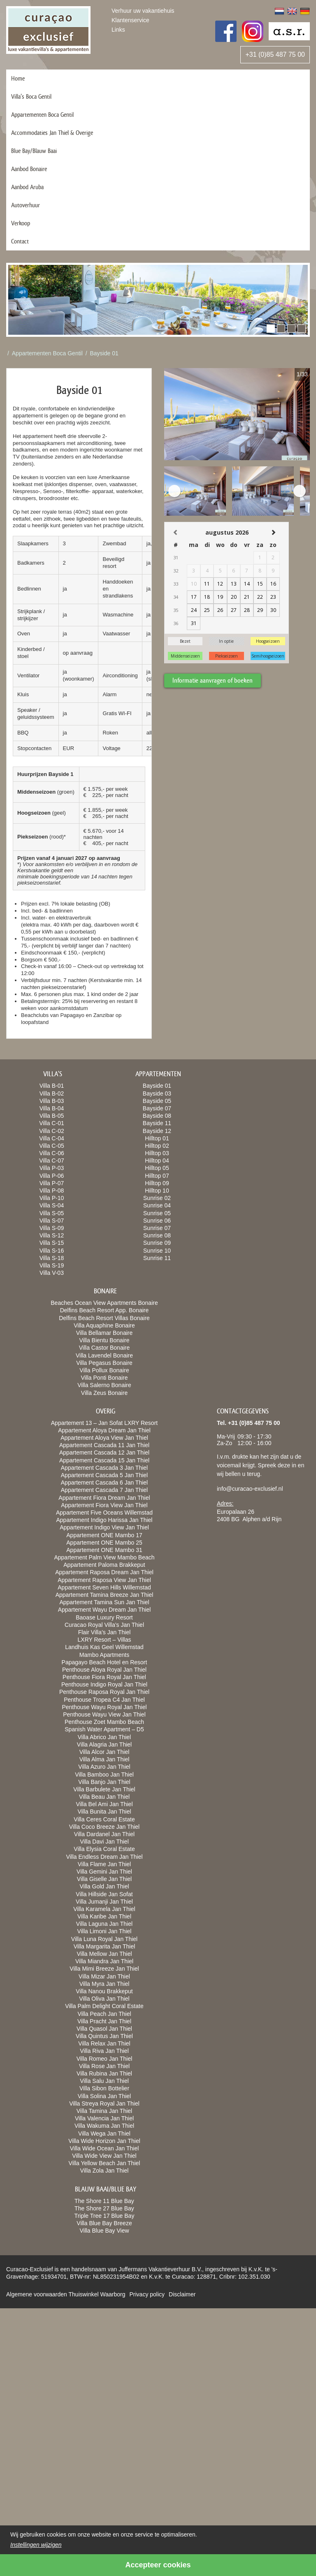 The image size is (316, 2576). I want to click on Hilltop 05, so click(157, 1168).